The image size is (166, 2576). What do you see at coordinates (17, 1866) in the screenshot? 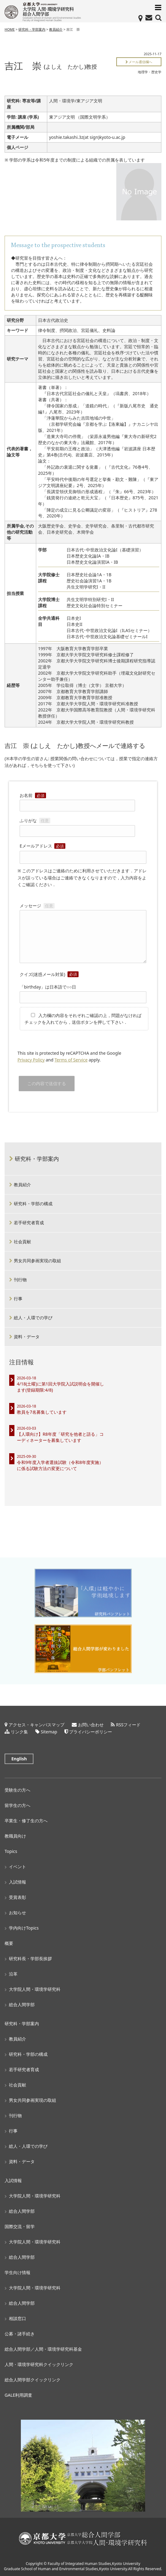
I see `イベント` at bounding box center [17, 1866].